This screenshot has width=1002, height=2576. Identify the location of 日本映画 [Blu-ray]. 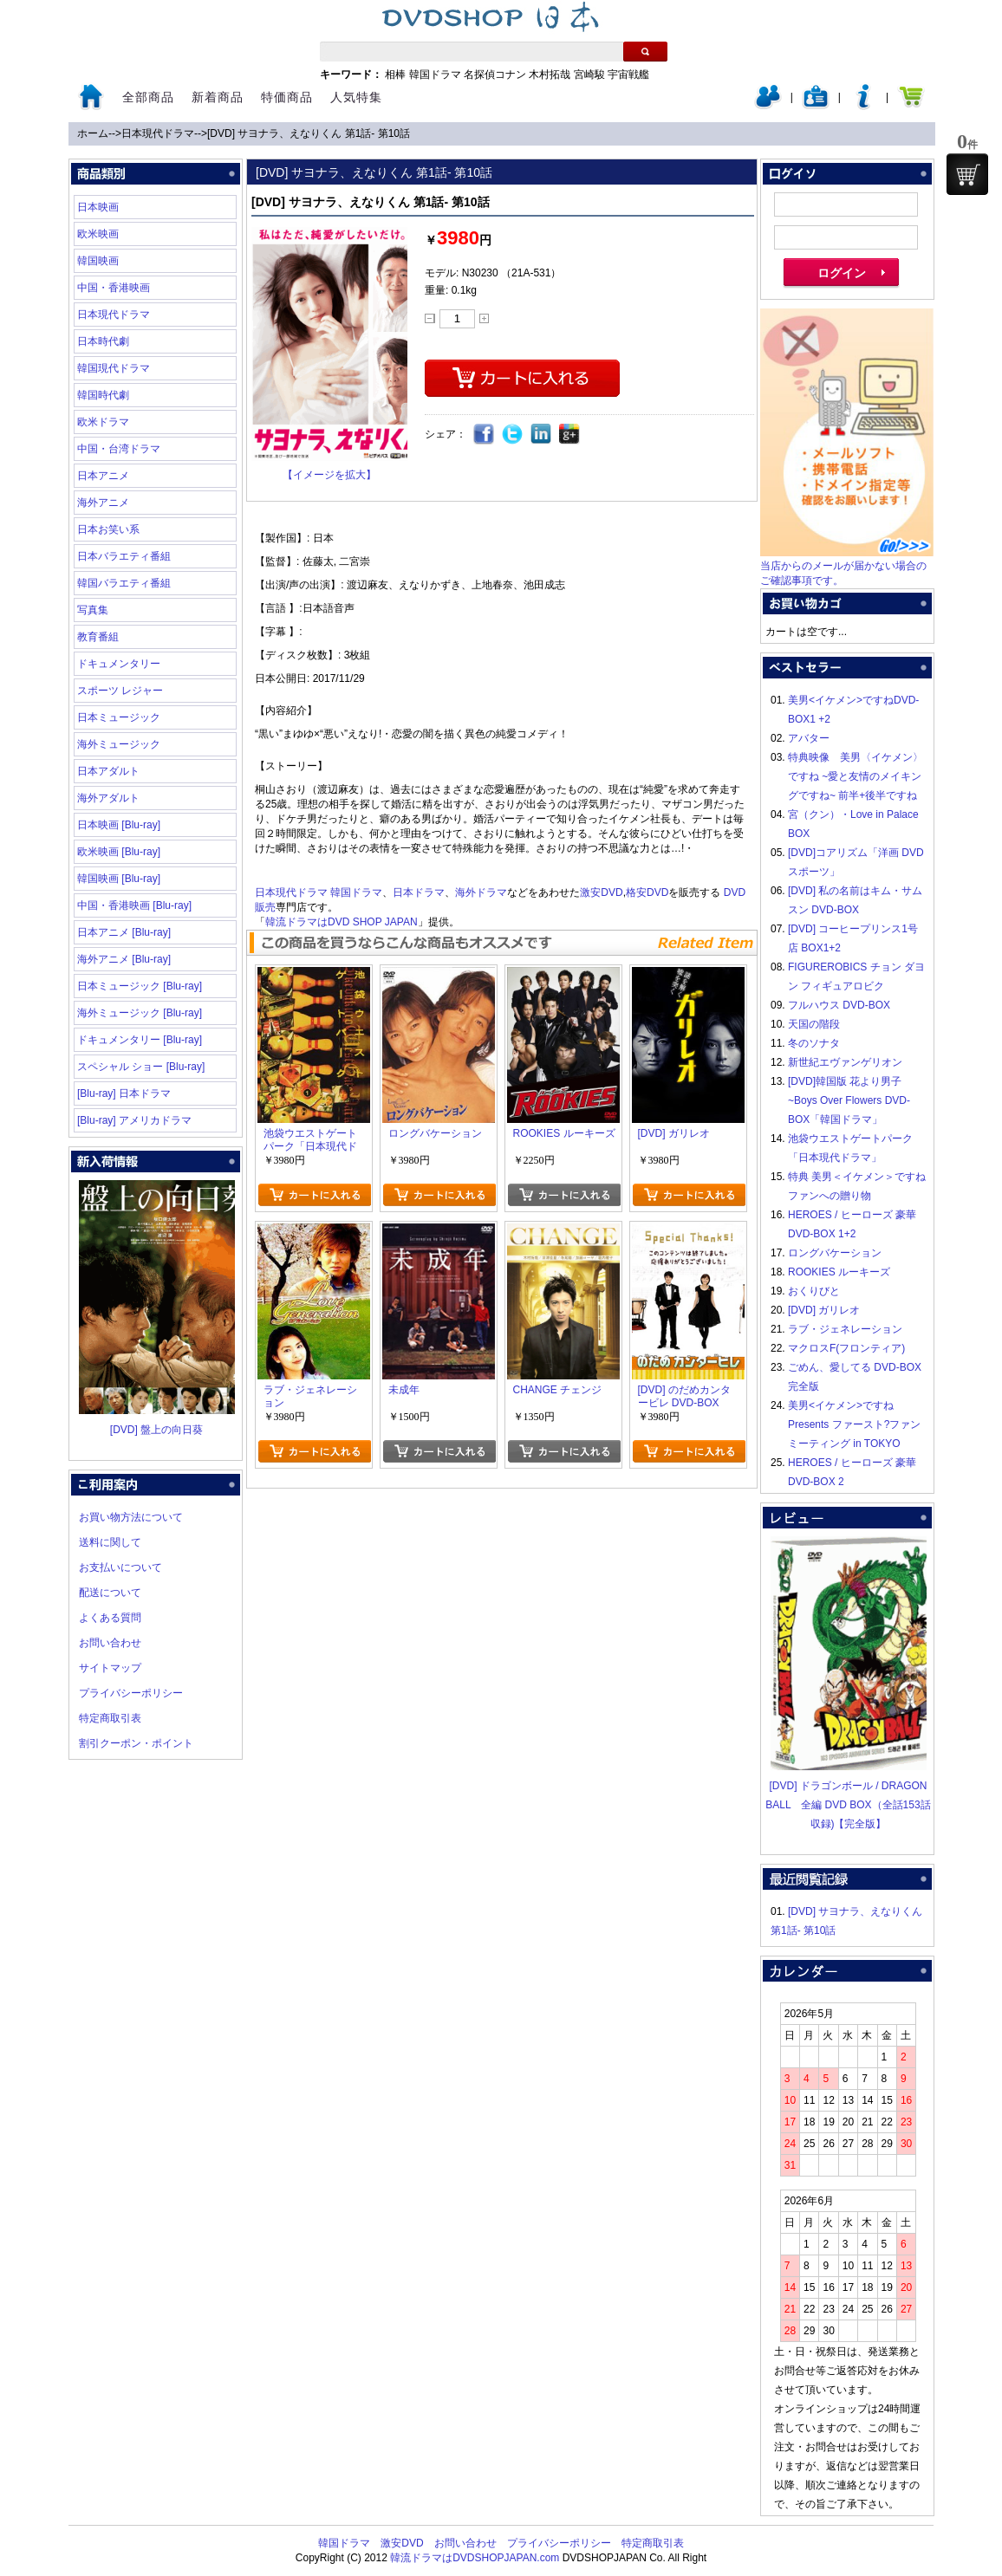
(118, 825).